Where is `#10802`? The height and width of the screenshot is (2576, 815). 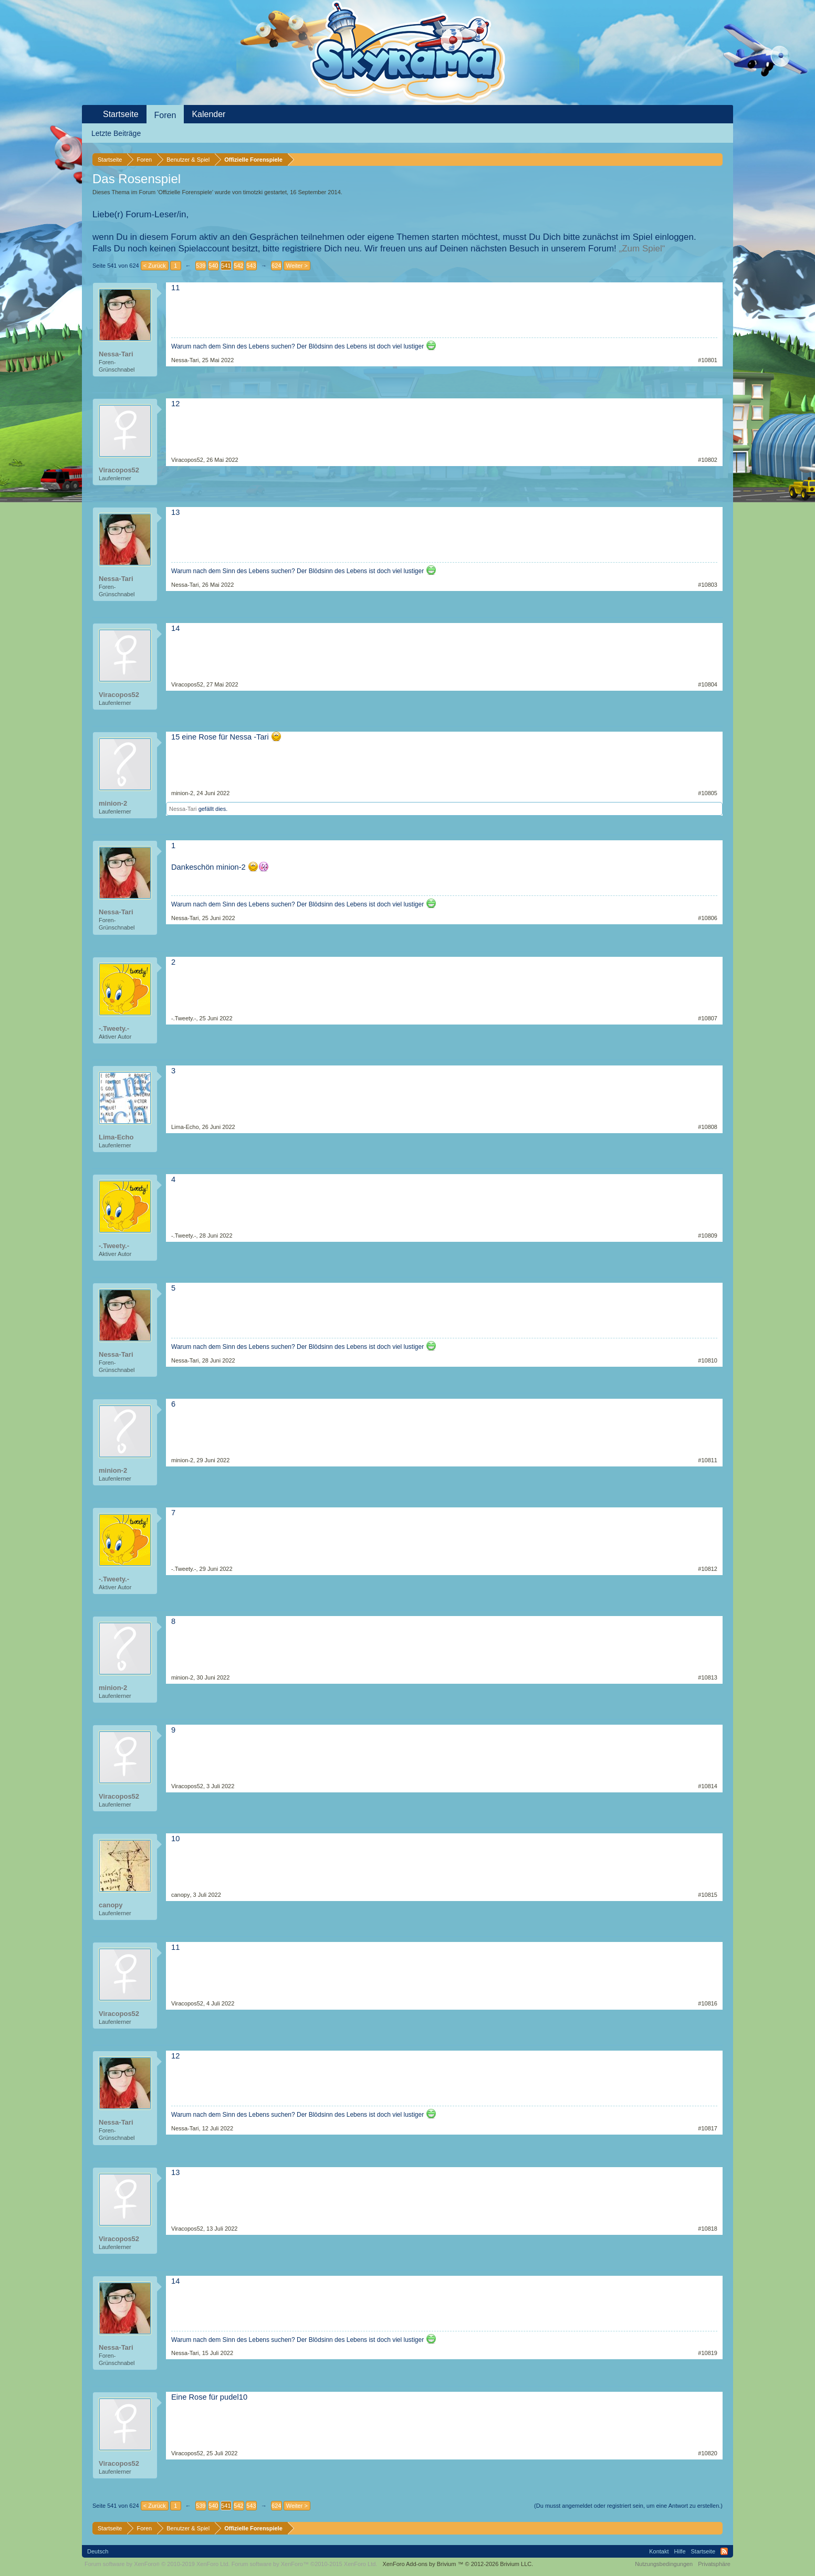 #10802 is located at coordinates (707, 460).